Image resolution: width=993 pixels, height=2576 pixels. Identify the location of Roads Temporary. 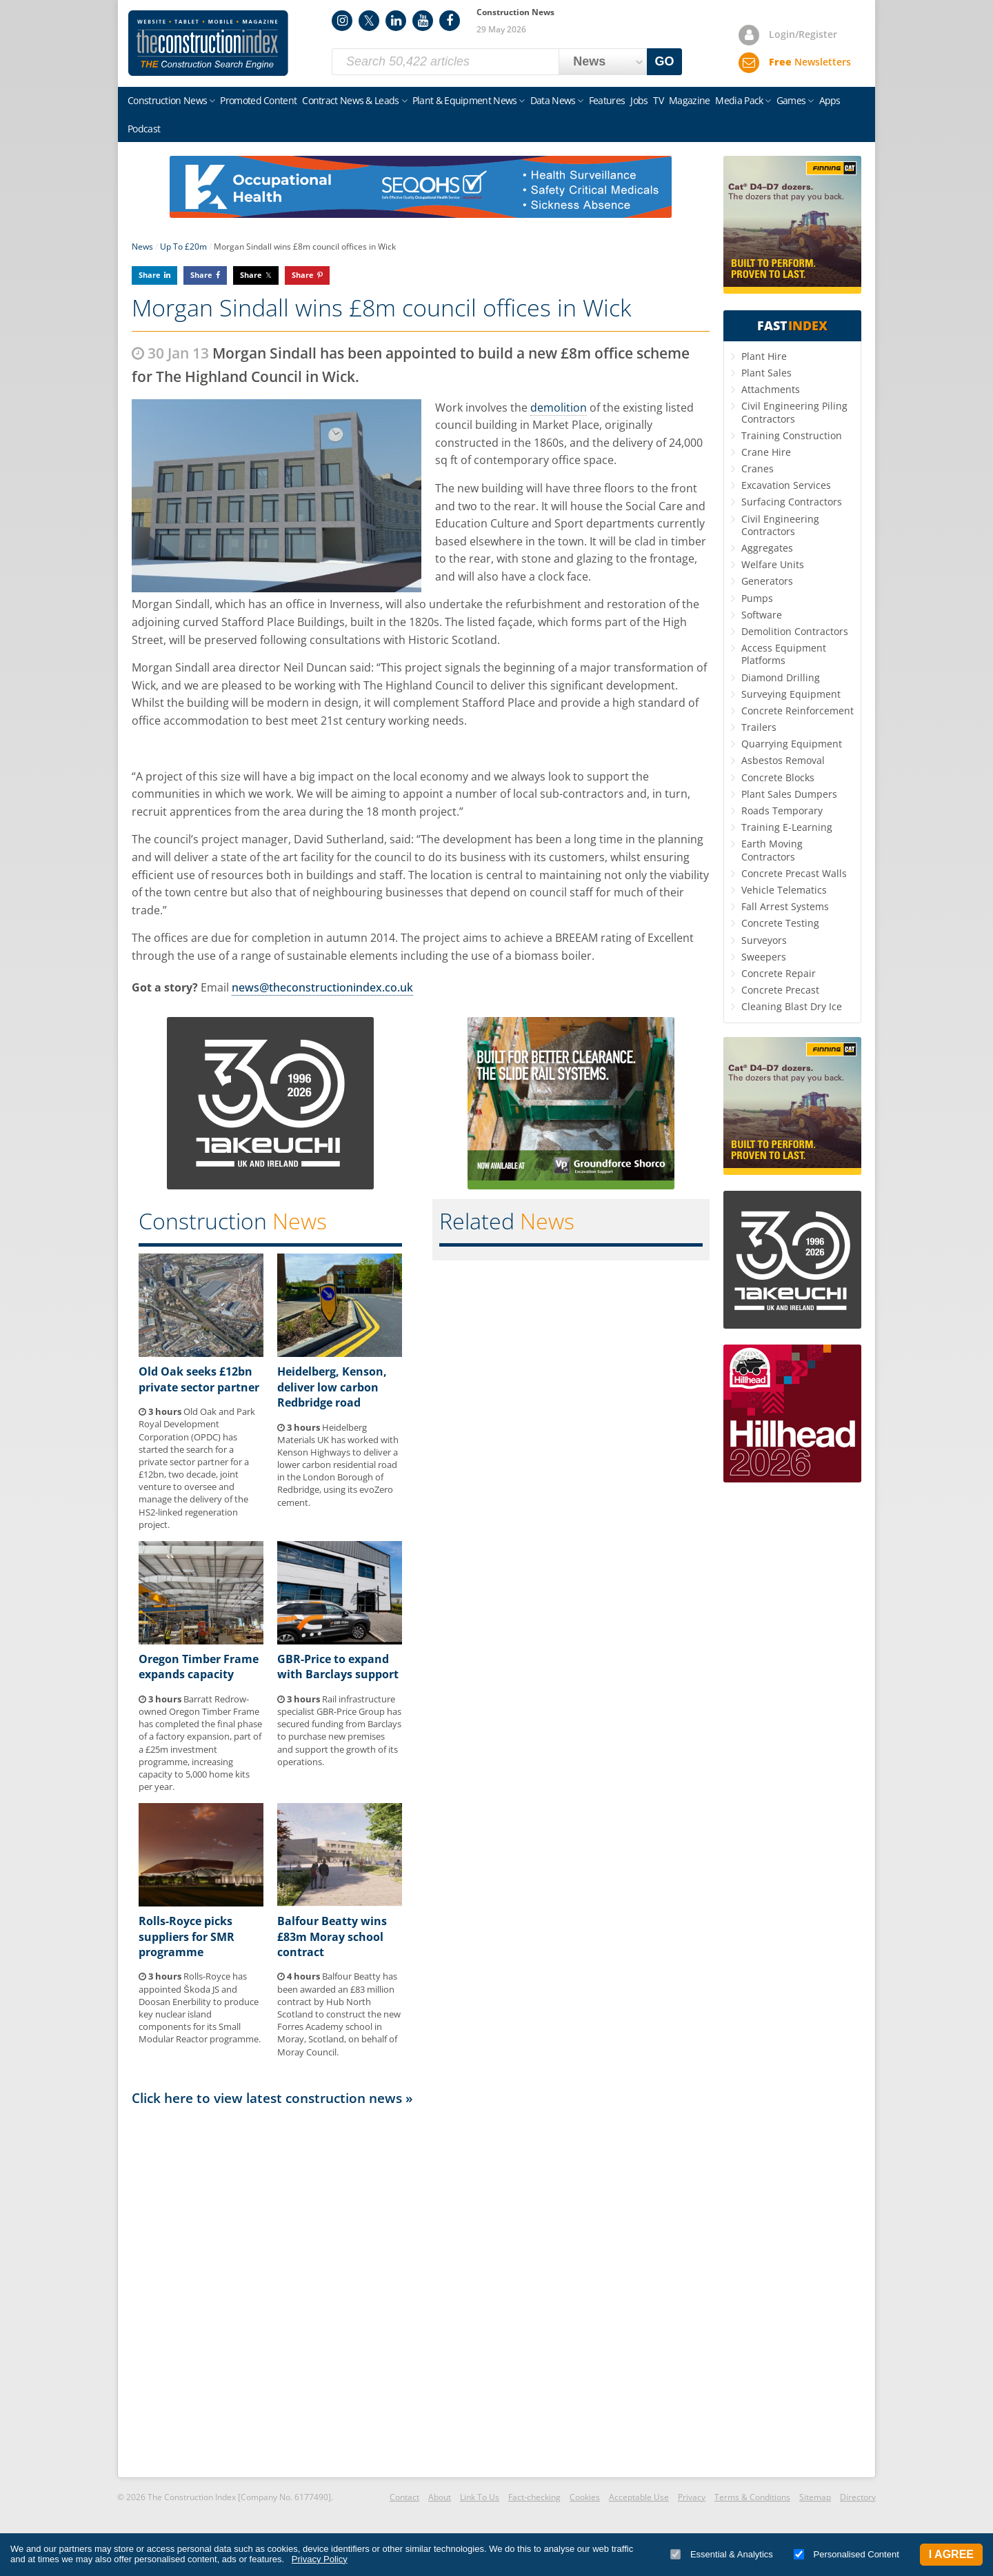
(782, 810).